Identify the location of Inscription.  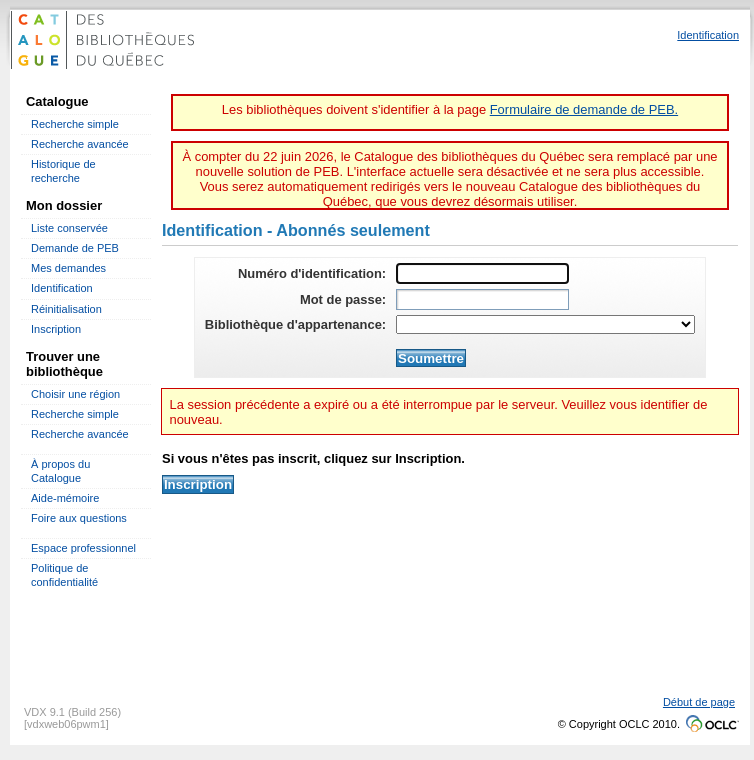
(56, 329).